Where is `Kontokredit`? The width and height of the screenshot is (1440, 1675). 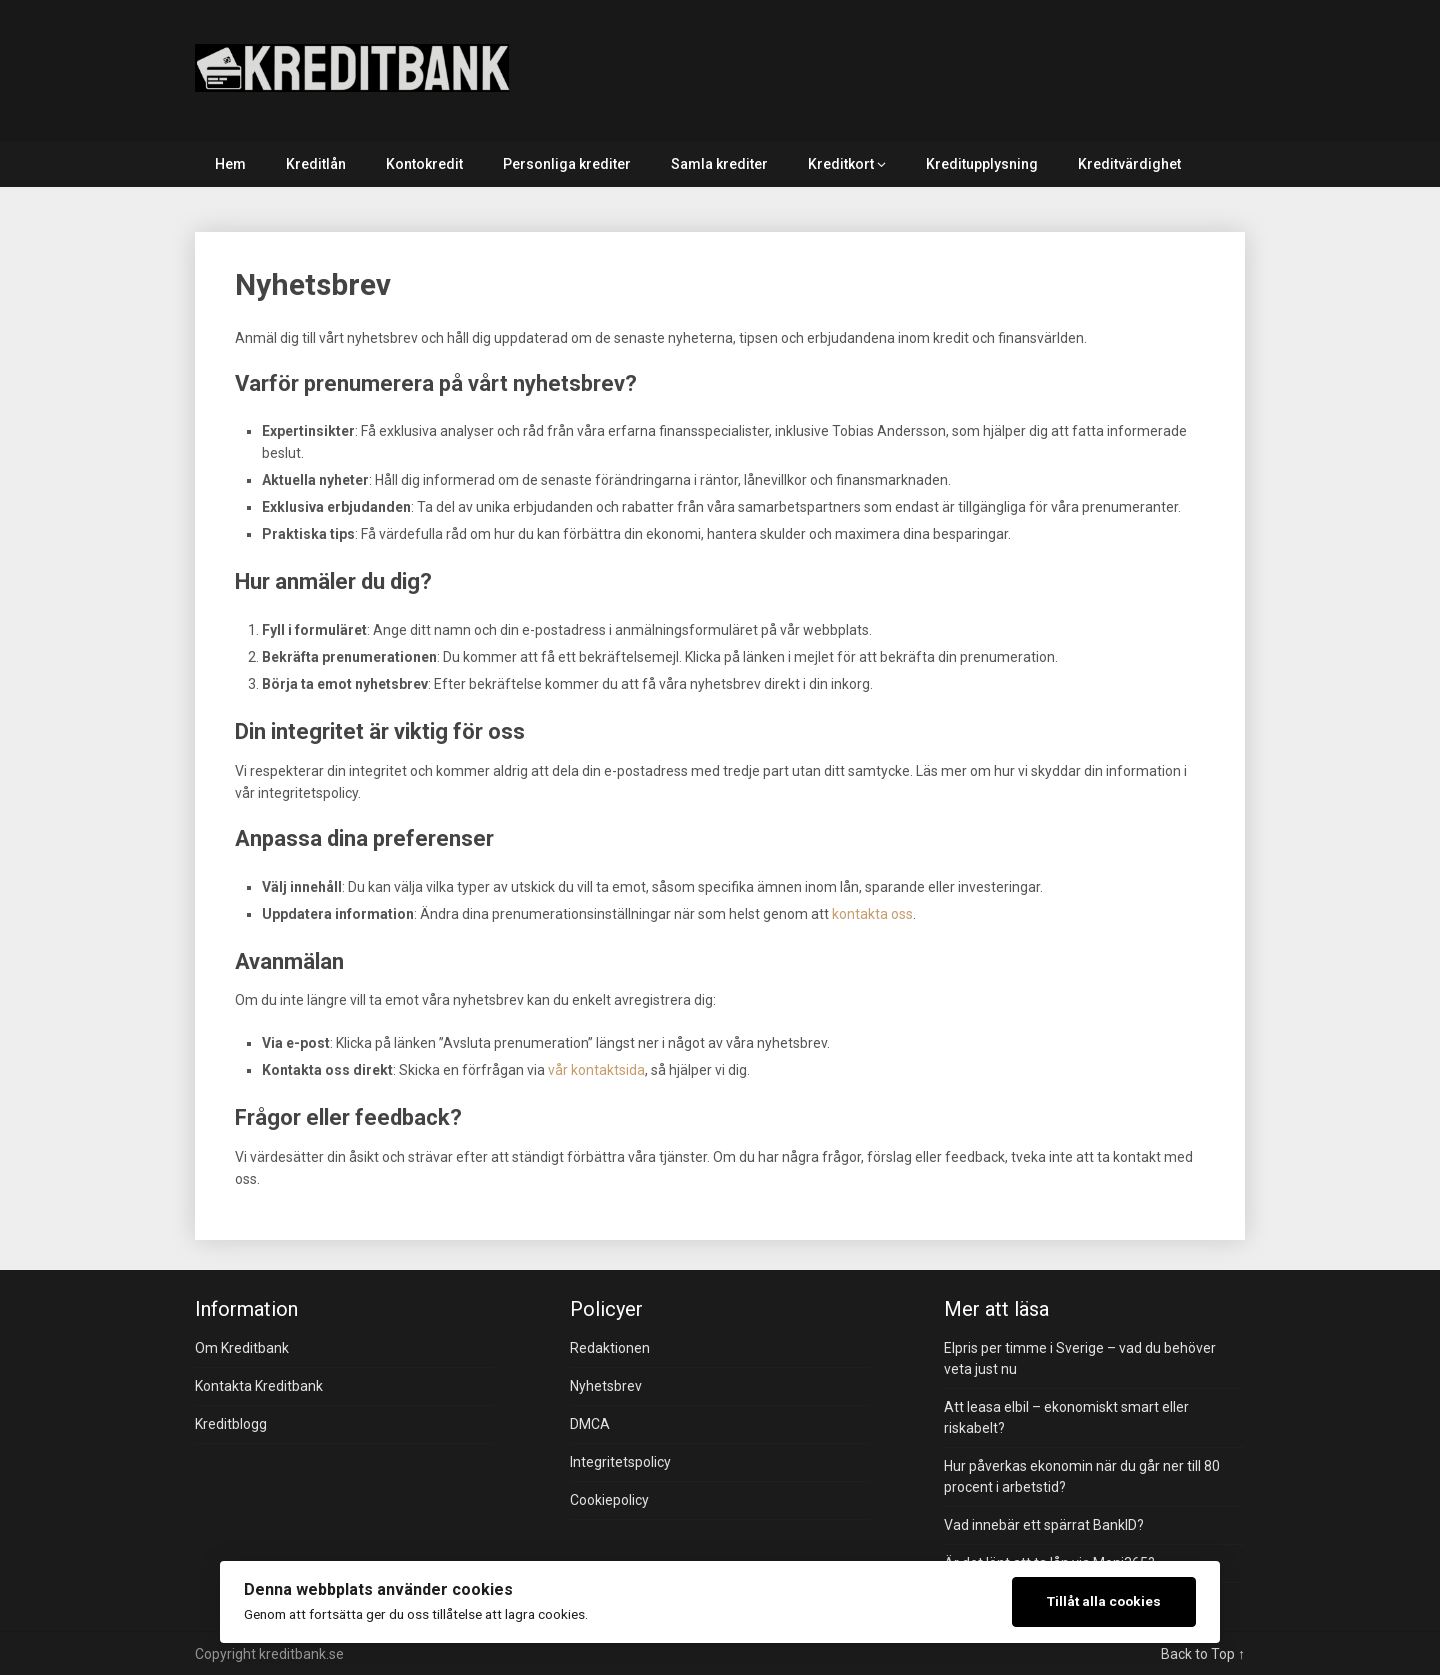 Kontokredit is located at coordinates (424, 164).